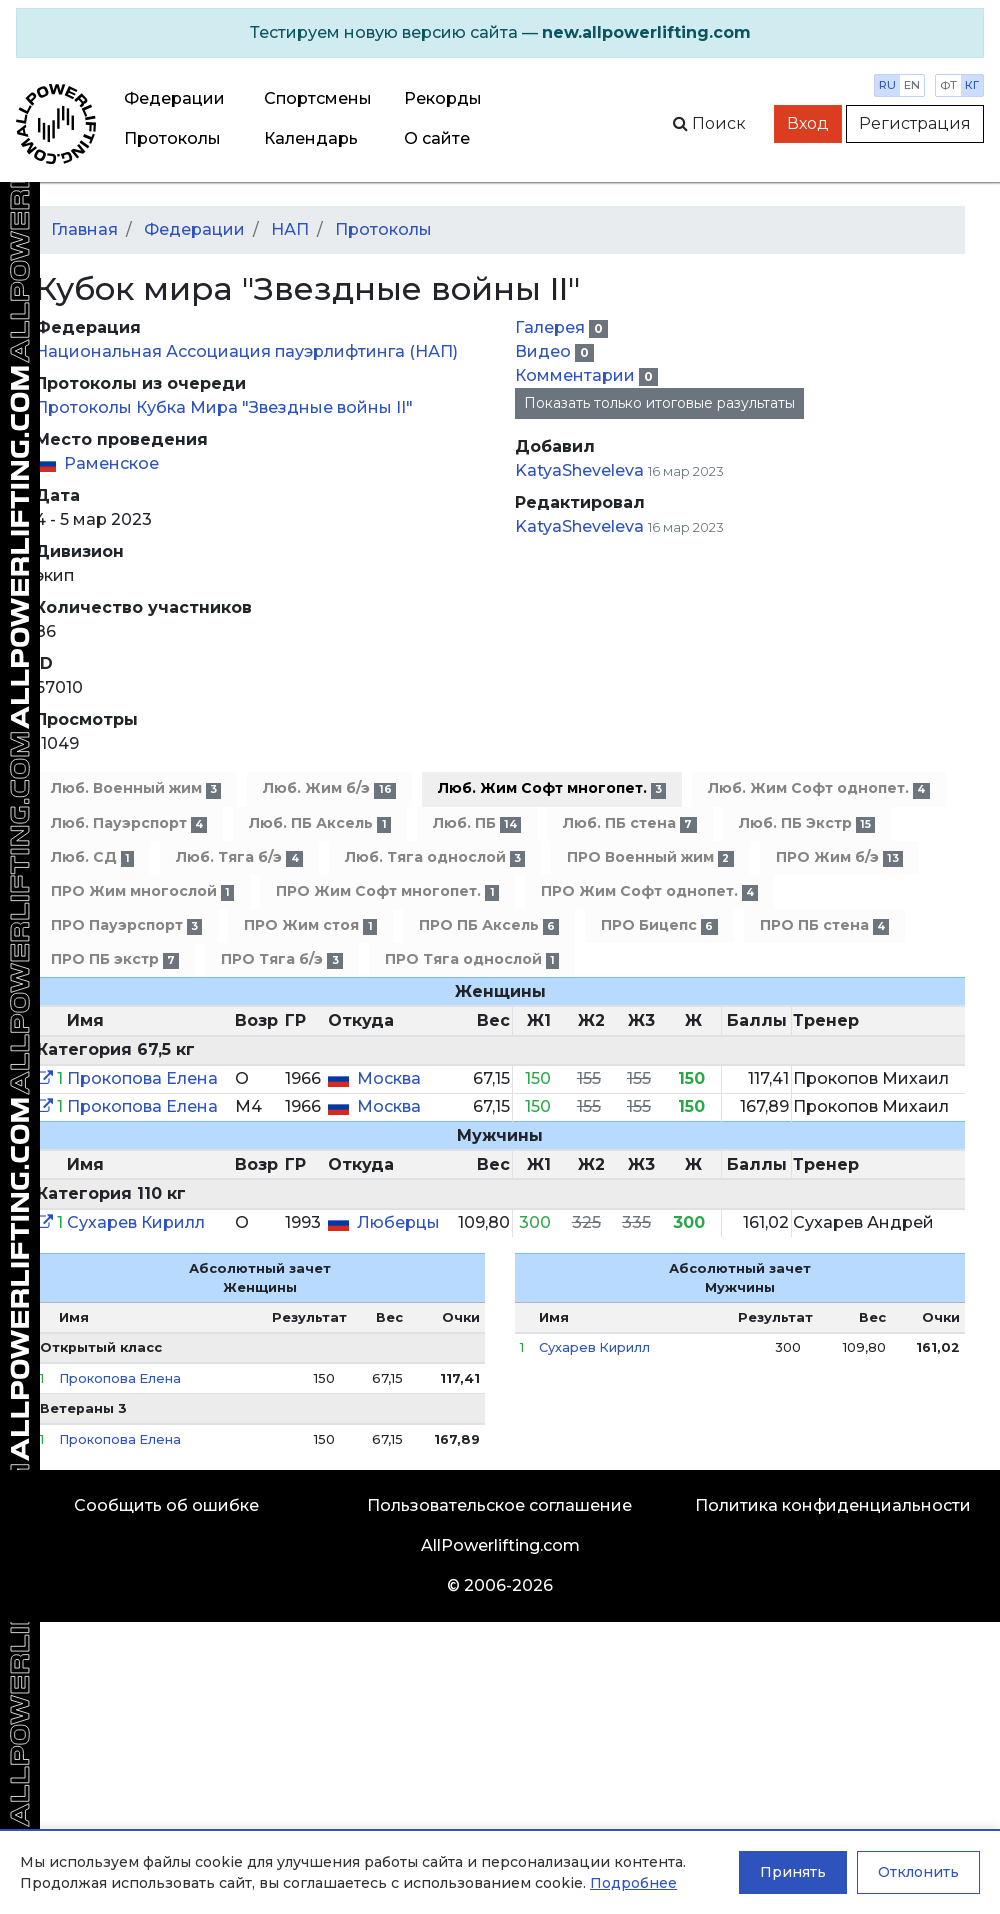 The image size is (1000, 1914). I want to click on ПРО Жим стоя, so click(310, 925).